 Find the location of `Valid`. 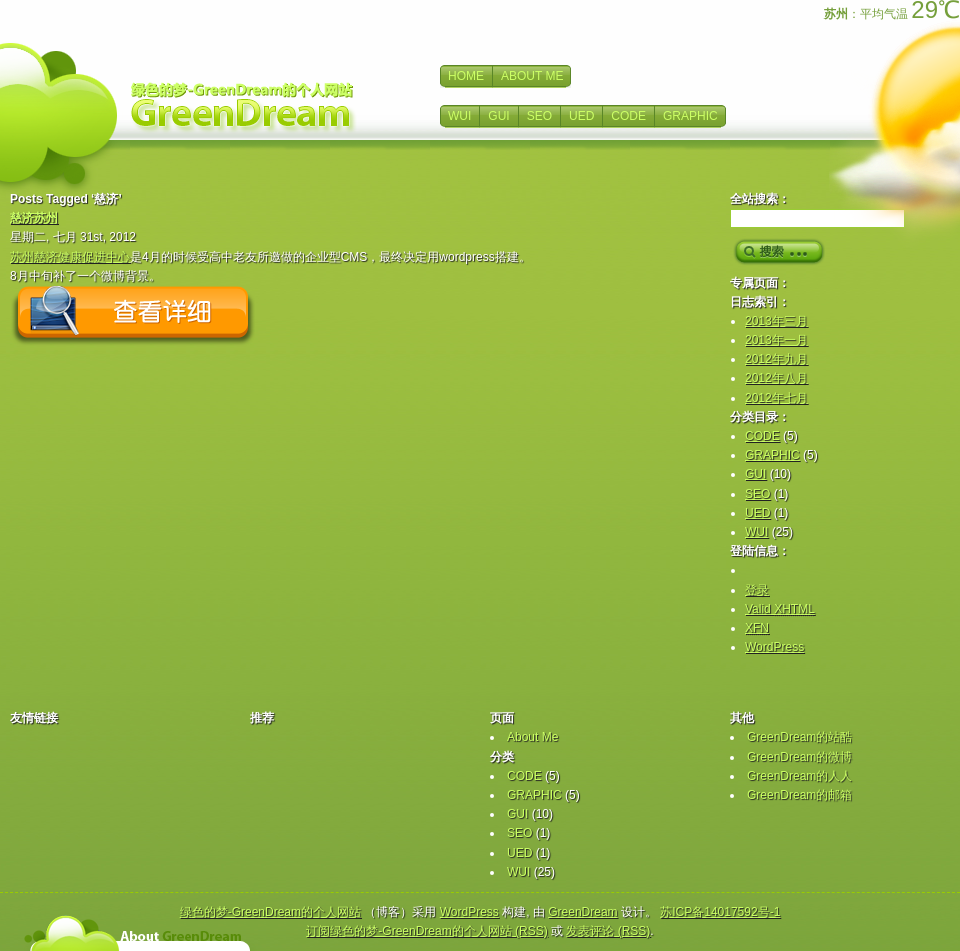

Valid is located at coordinates (780, 609).